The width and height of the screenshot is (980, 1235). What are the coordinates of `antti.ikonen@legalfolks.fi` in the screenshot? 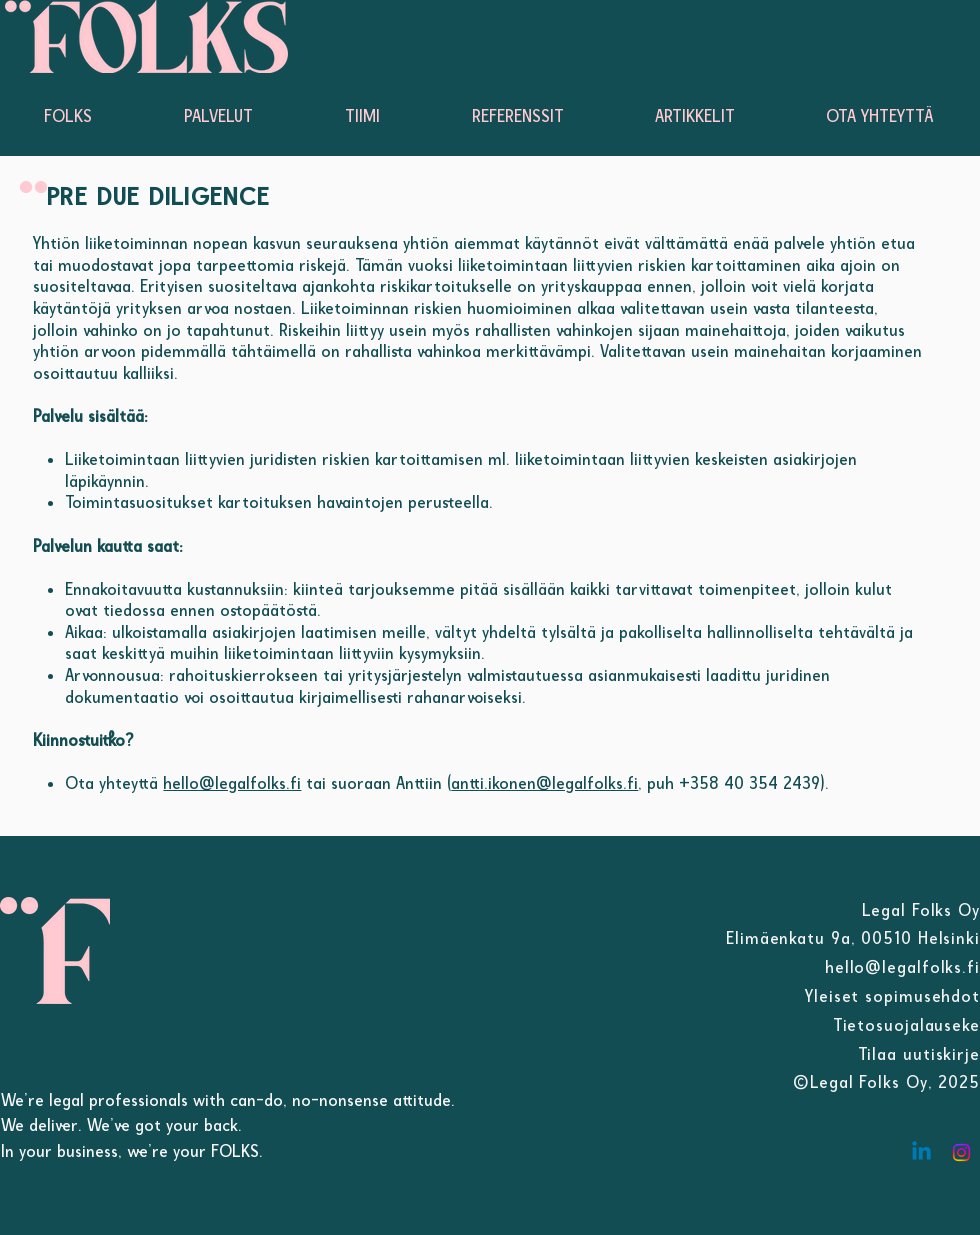 It's located at (544, 783).